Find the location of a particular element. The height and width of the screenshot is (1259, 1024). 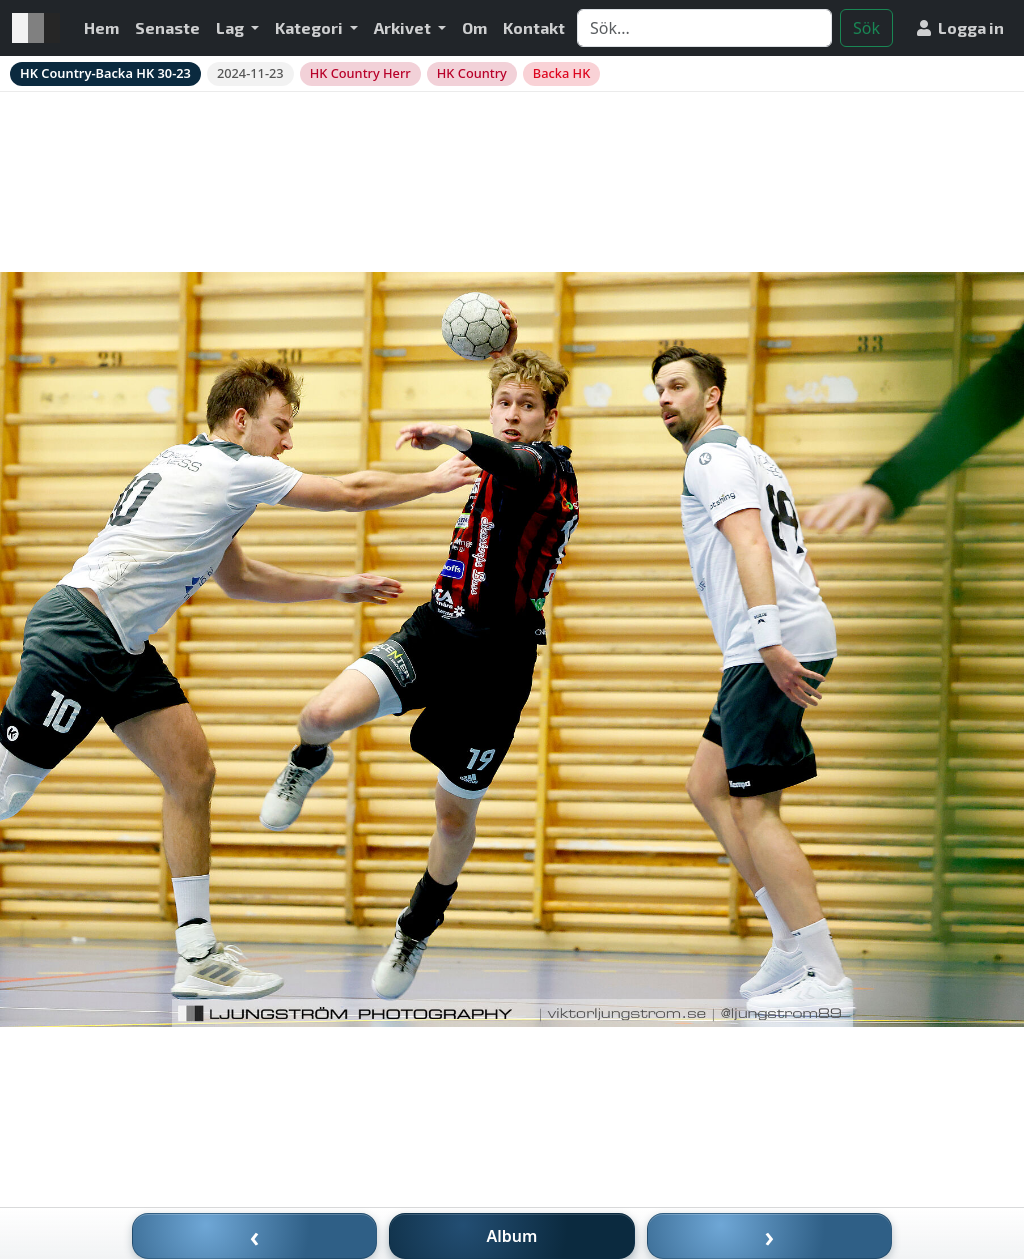

Lag [button] is located at coordinates (231, 27).